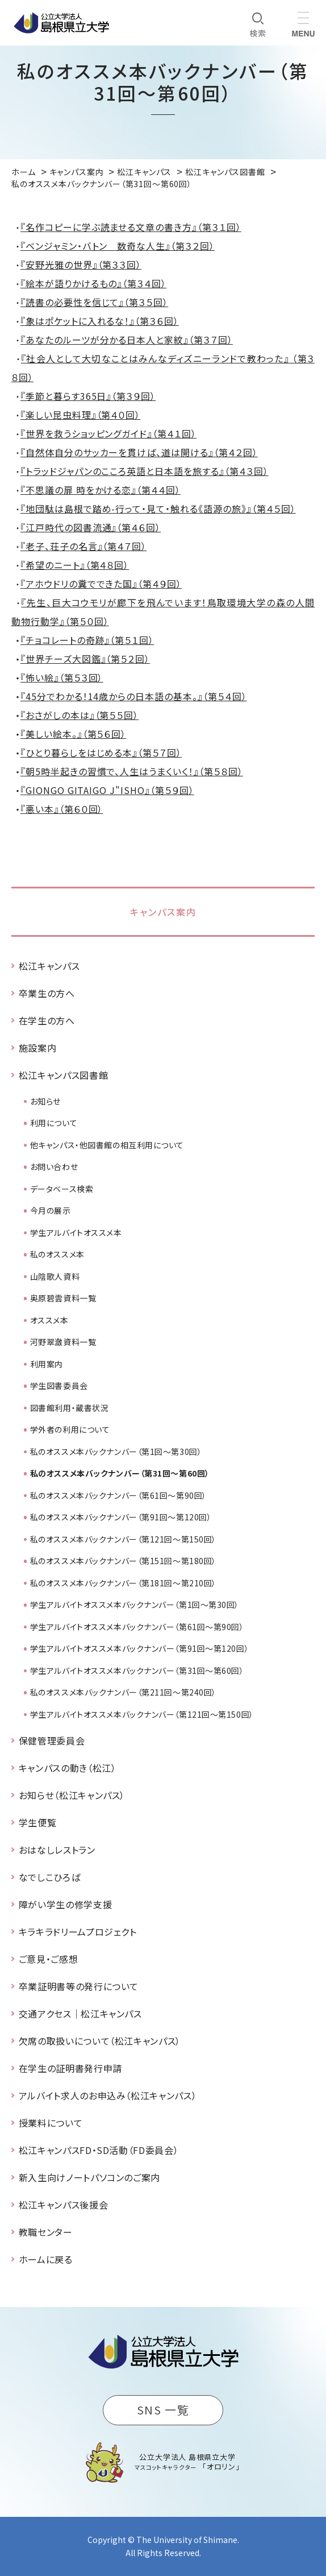 The width and height of the screenshot is (326, 2576). Describe the element at coordinates (67, 1768) in the screenshot. I see `キャンパスの動き（松江）` at that location.